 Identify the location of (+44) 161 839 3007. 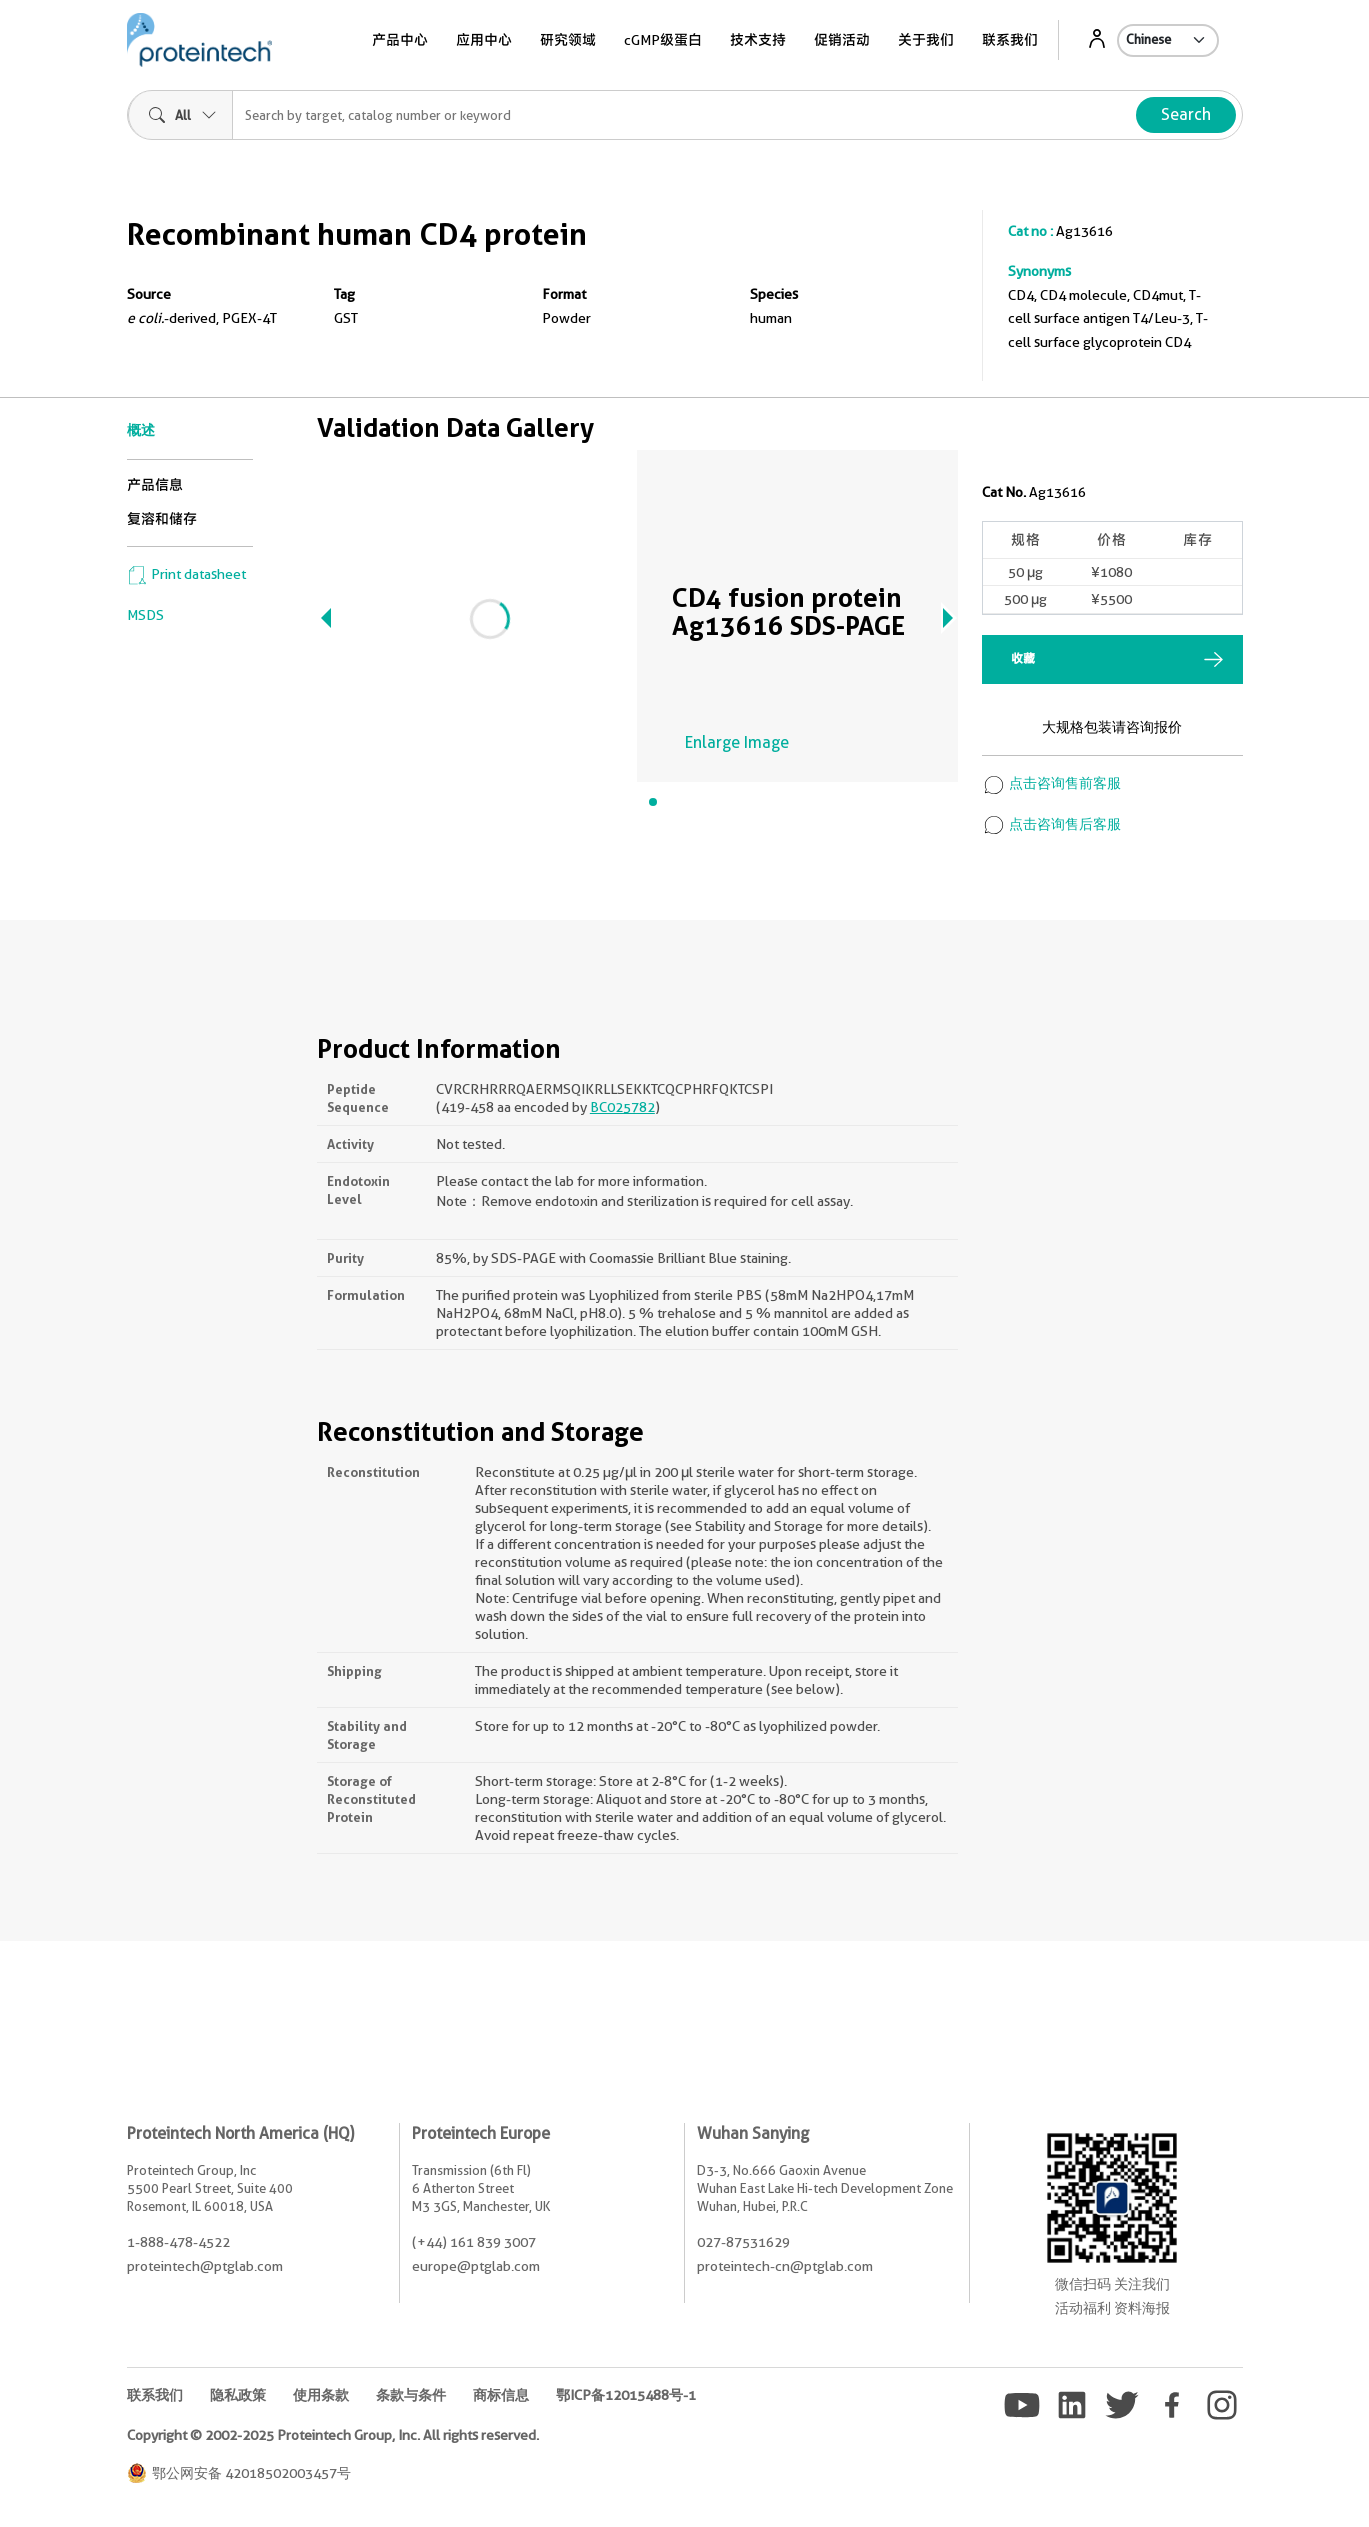
(474, 2242).